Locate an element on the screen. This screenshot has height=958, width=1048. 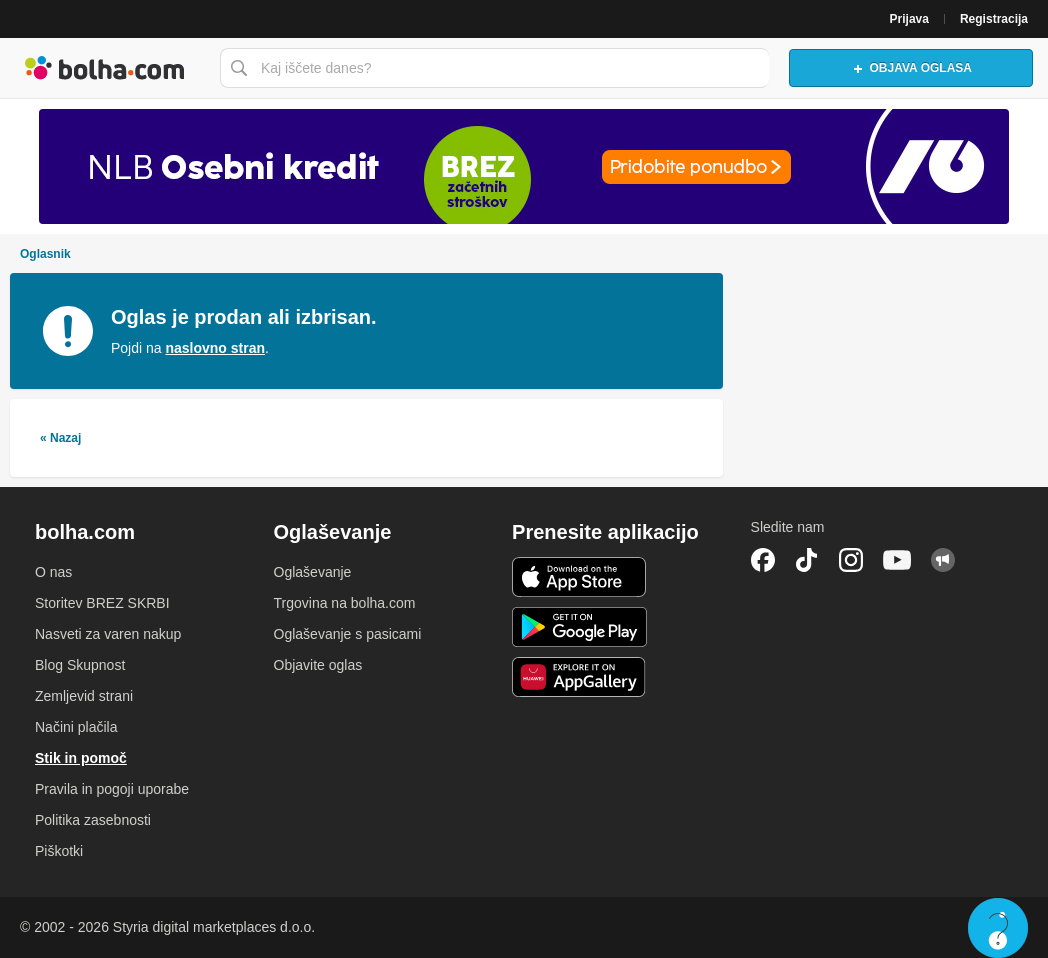
Pravila in pogoji uporabe is located at coordinates (112, 789).